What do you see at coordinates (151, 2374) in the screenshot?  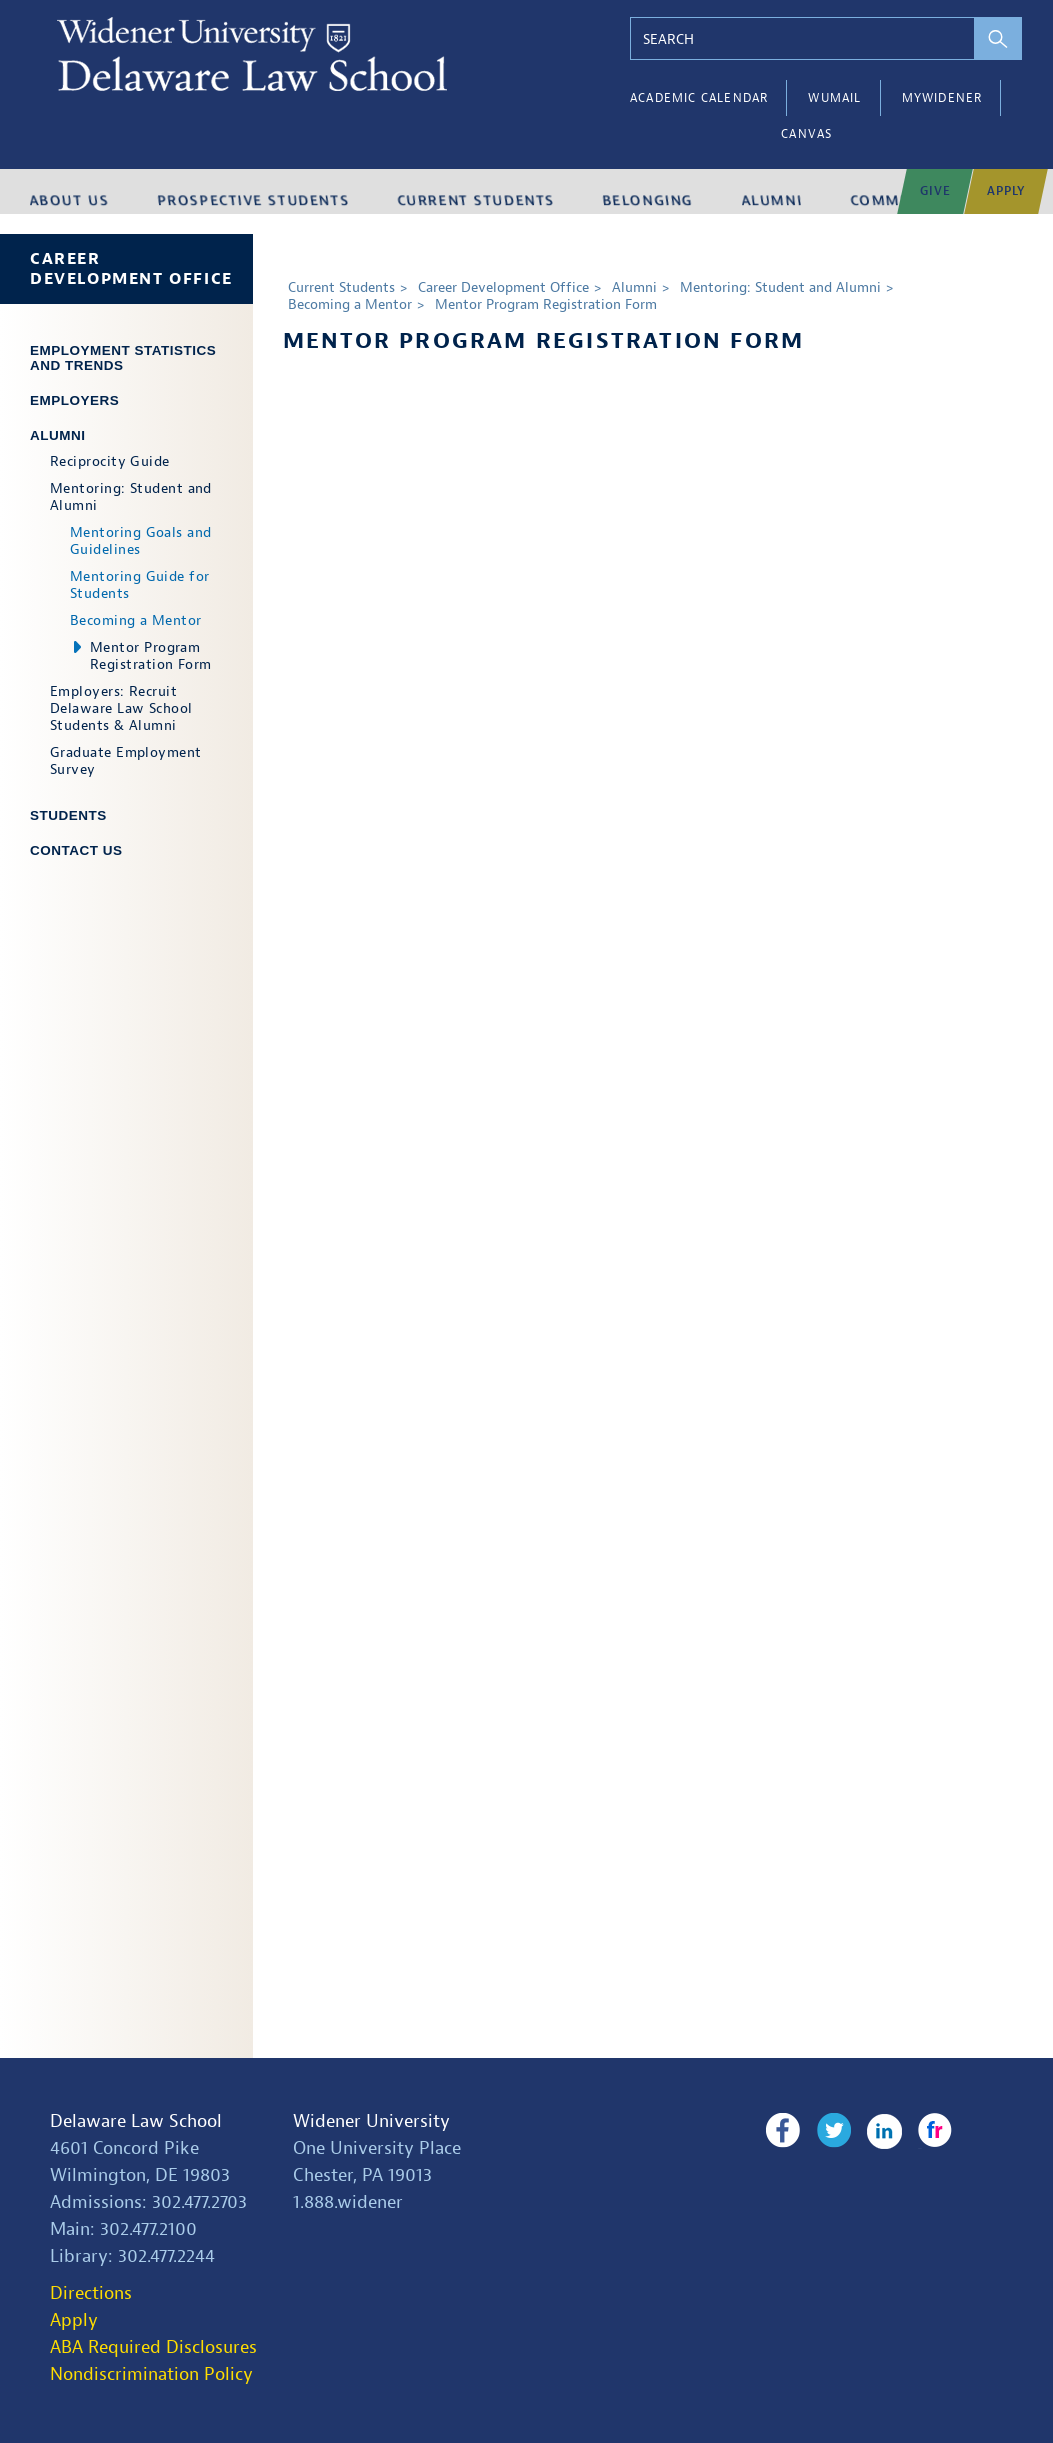 I see `Nondiscrimination Policy` at bounding box center [151, 2374].